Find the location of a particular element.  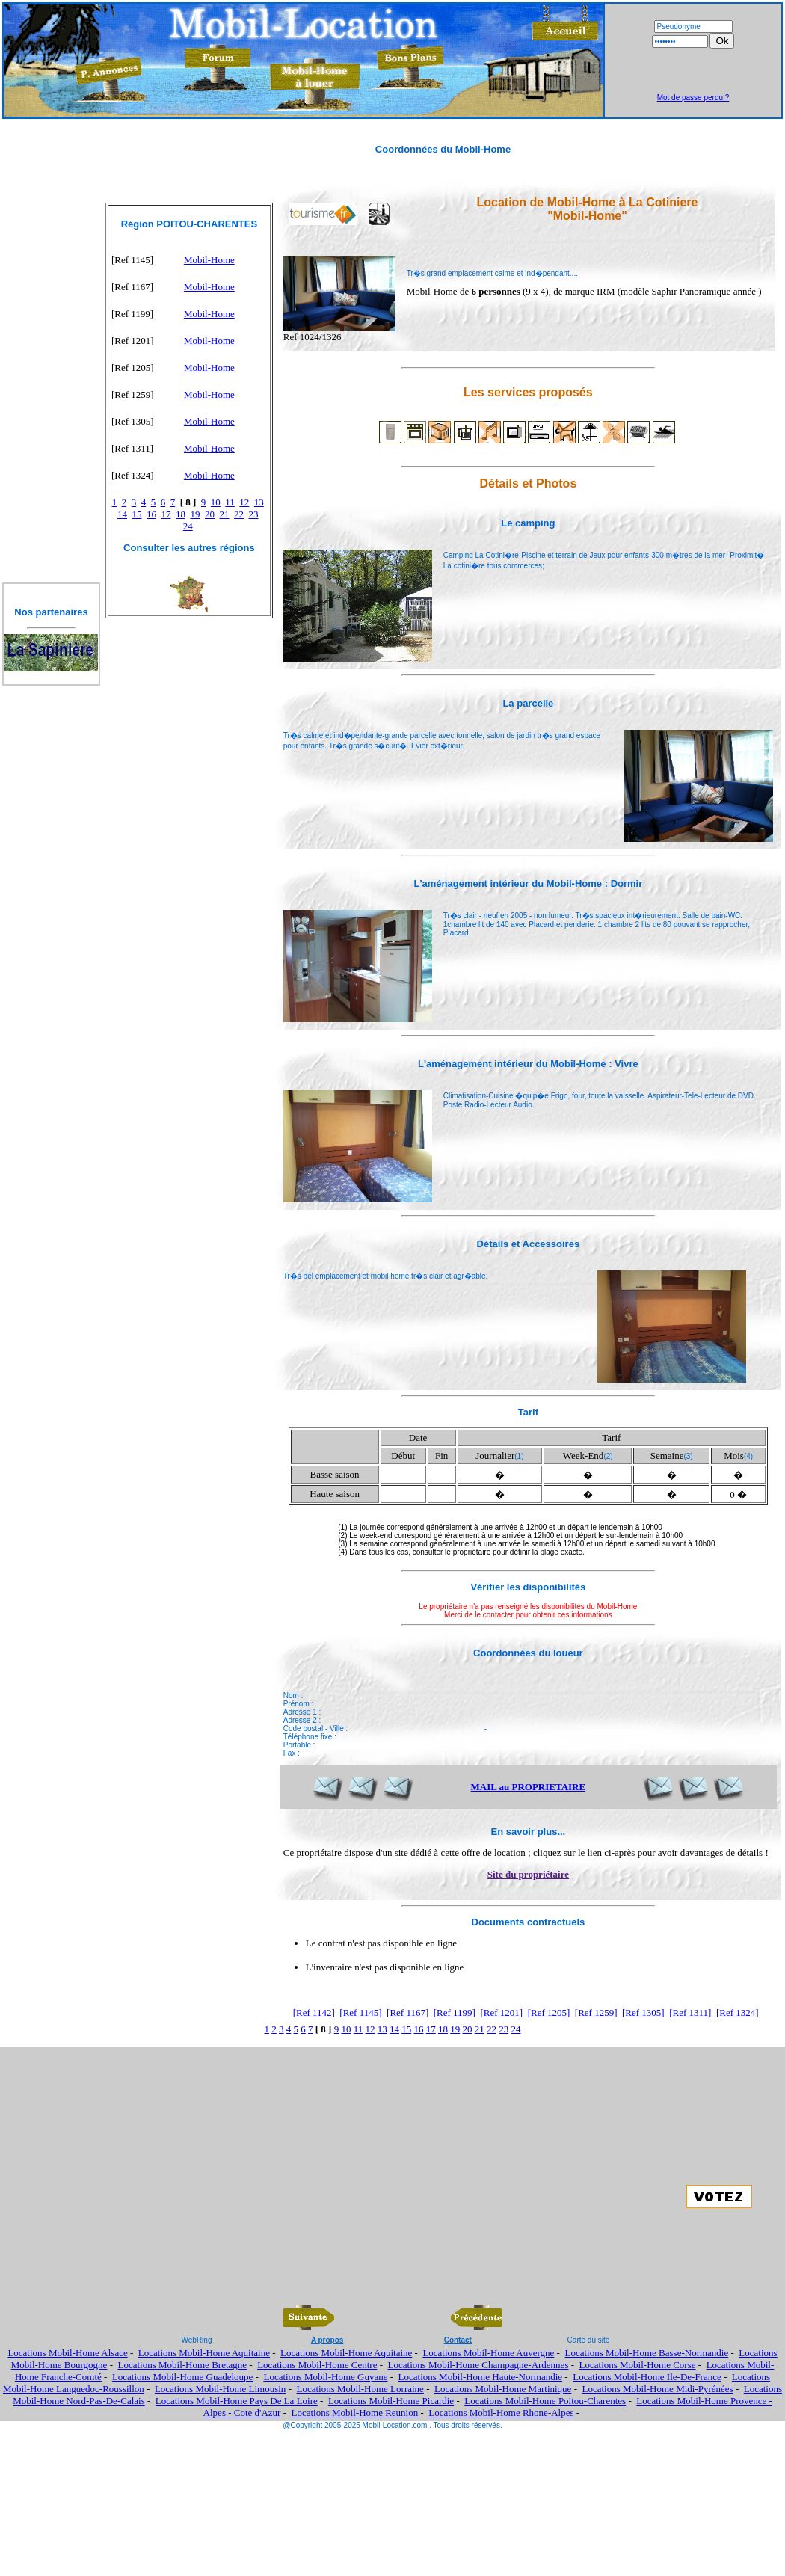

12 is located at coordinates (244, 502).